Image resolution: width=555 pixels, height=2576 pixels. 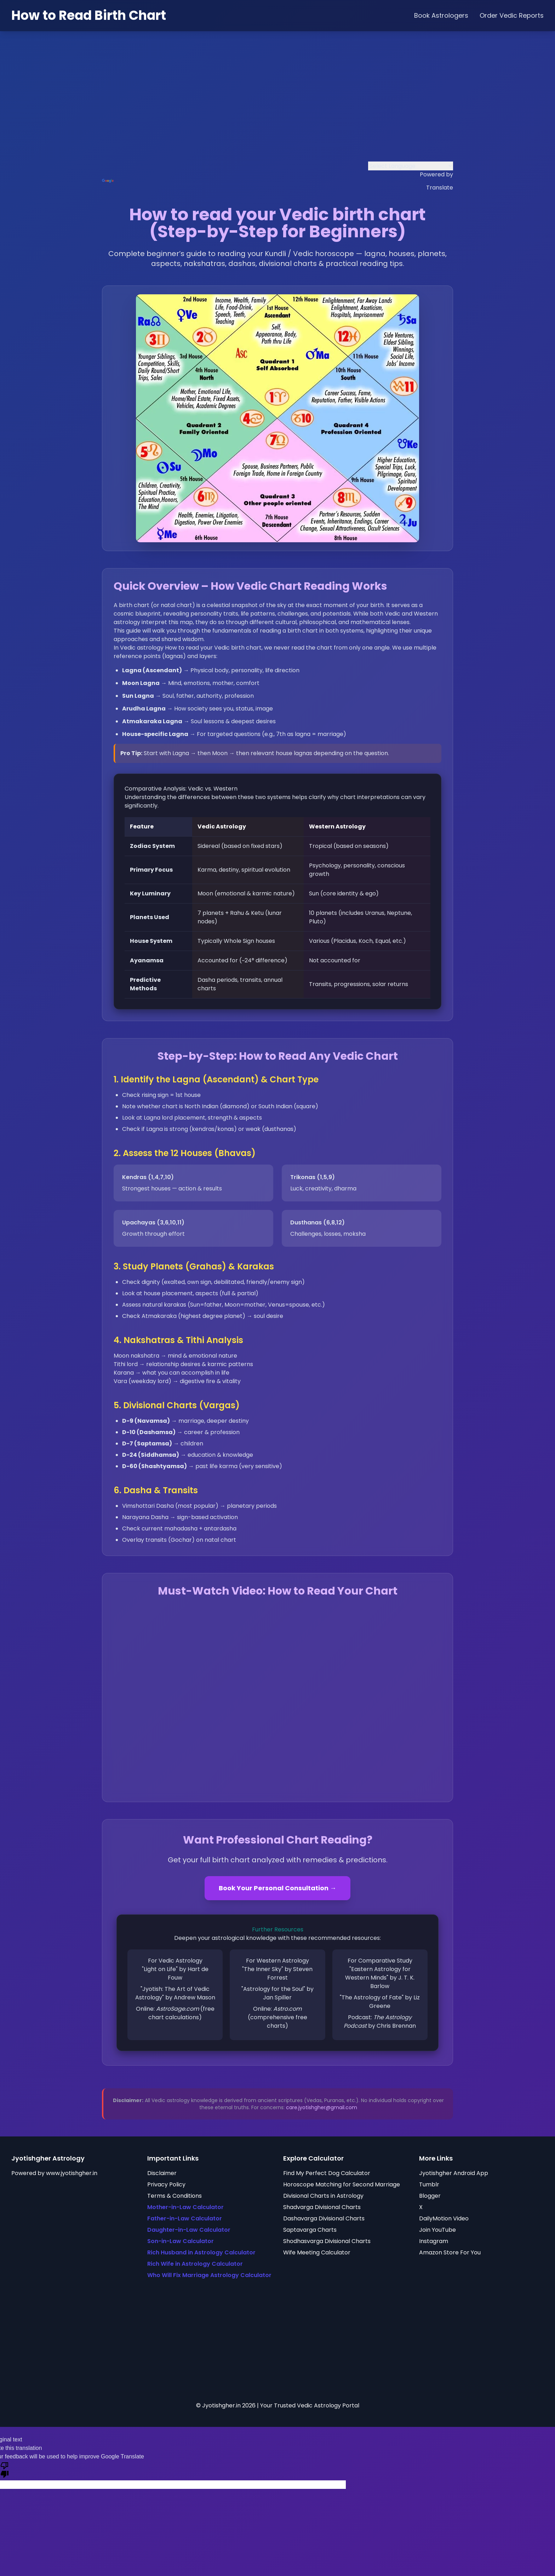 What do you see at coordinates (195, 2264) in the screenshot?
I see `Rich Wife in Astrology Calculator` at bounding box center [195, 2264].